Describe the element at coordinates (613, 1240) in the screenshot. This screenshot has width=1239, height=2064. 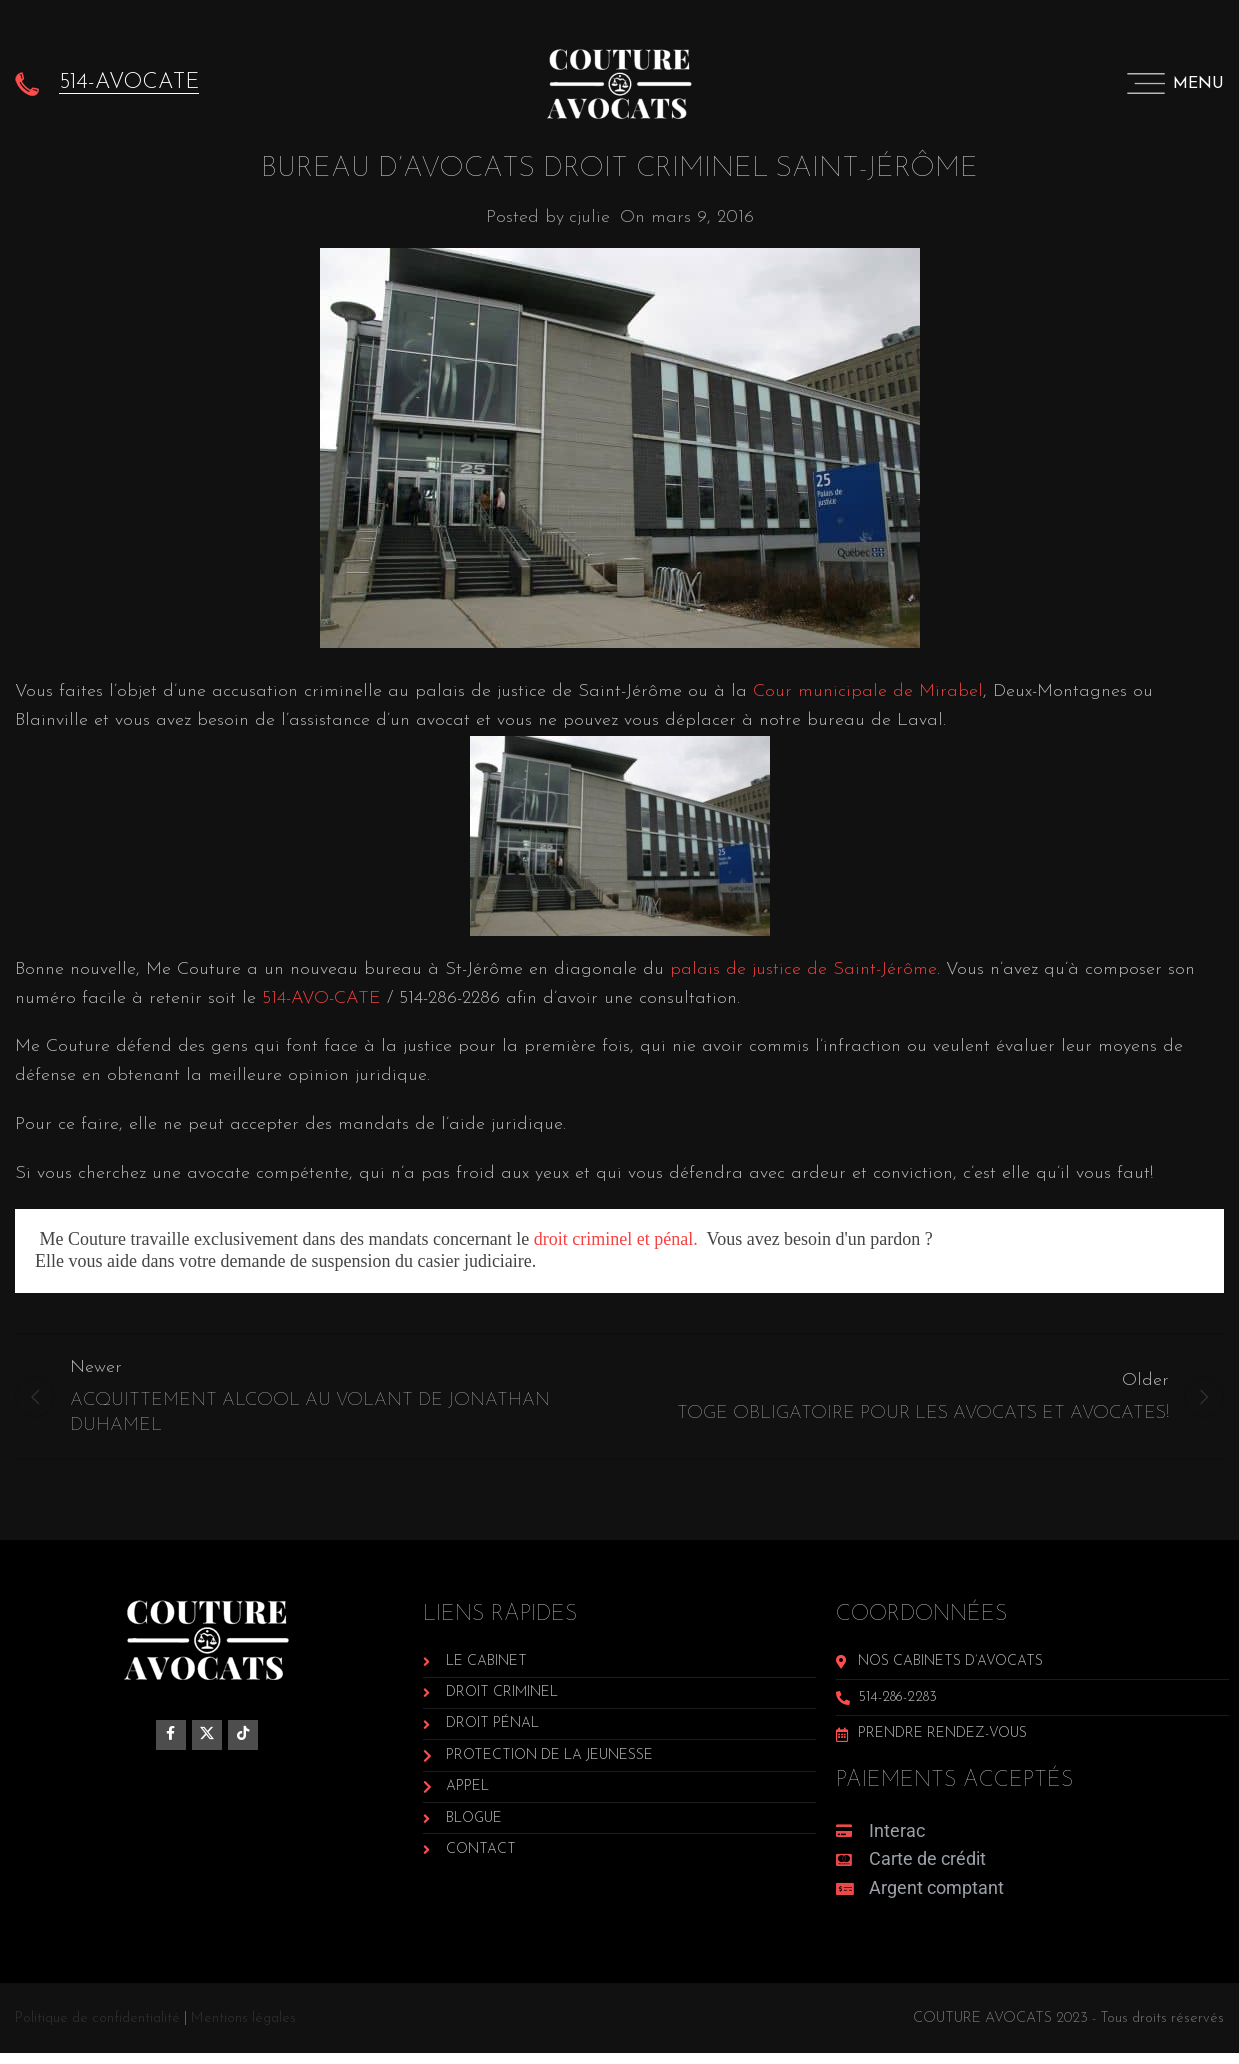
I see `droit criminel et pénal.` at that location.